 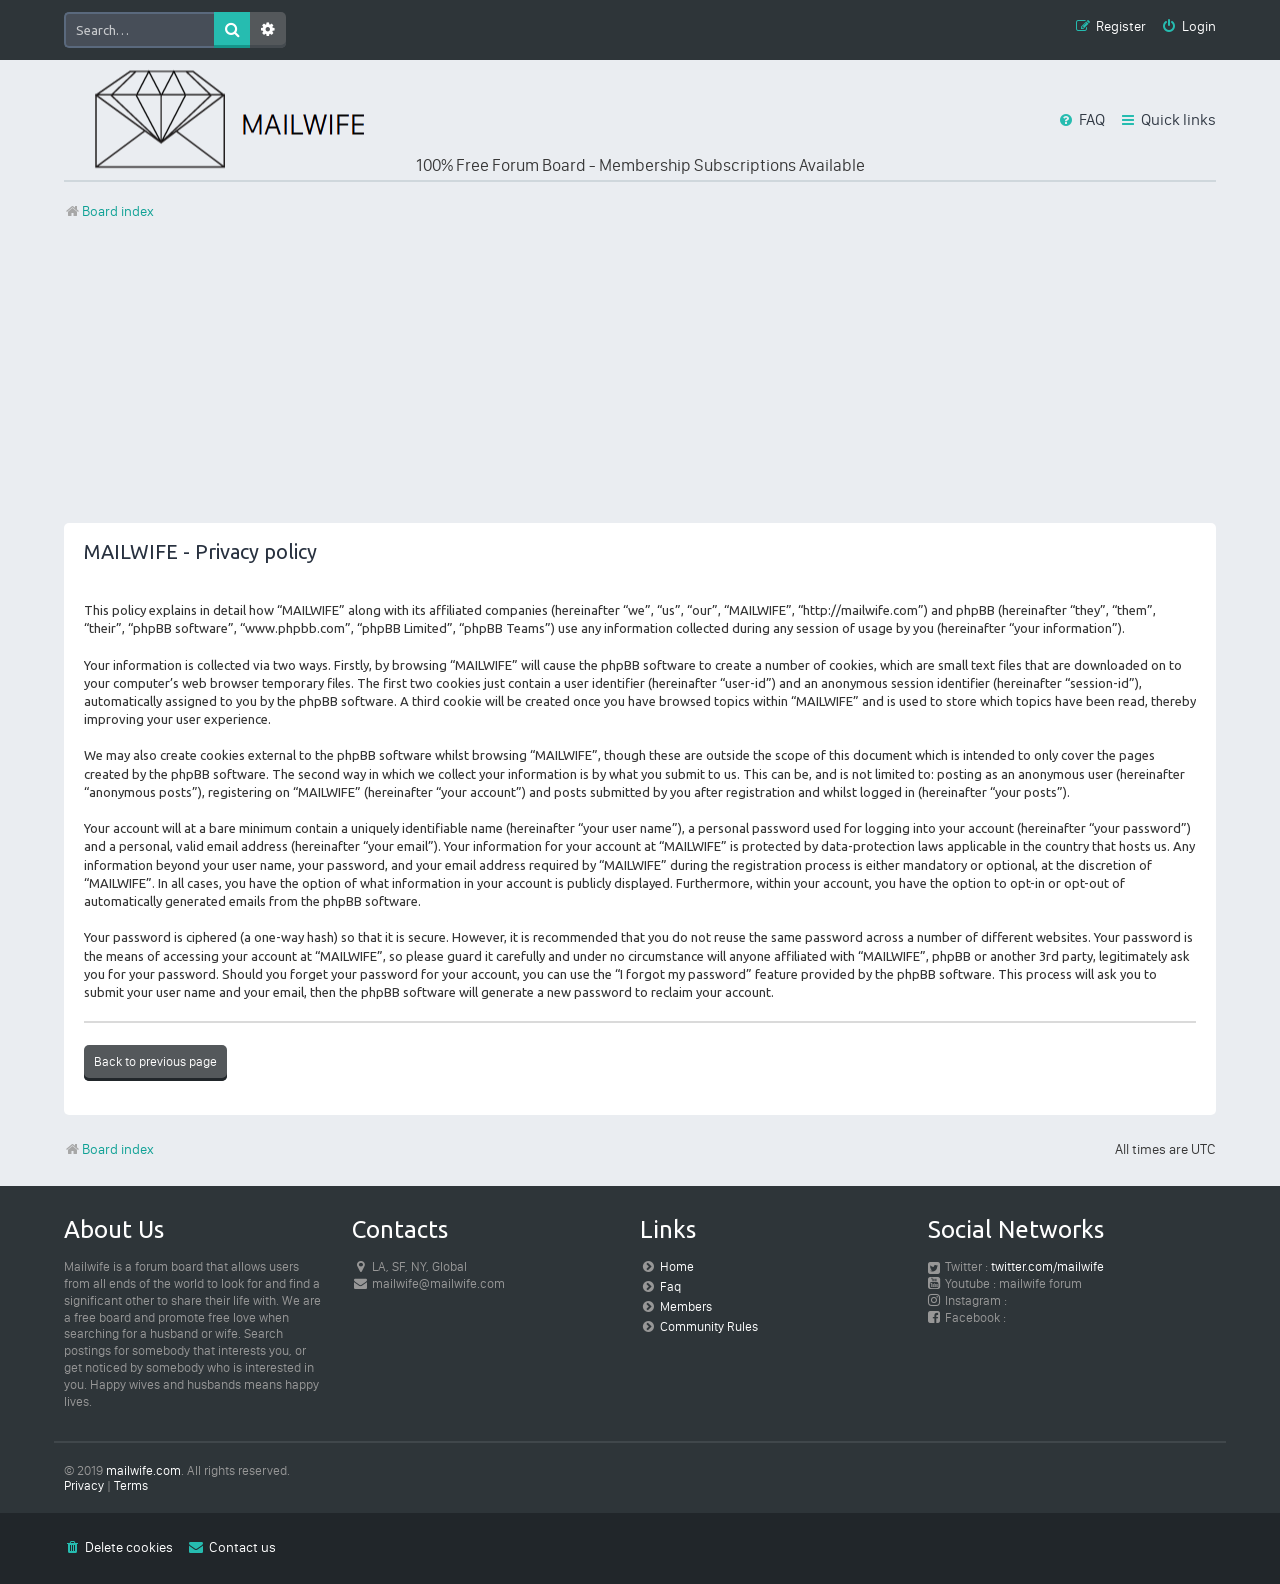 What do you see at coordinates (686, 1306) in the screenshot?
I see `Members` at bounding box center [686, 1306].